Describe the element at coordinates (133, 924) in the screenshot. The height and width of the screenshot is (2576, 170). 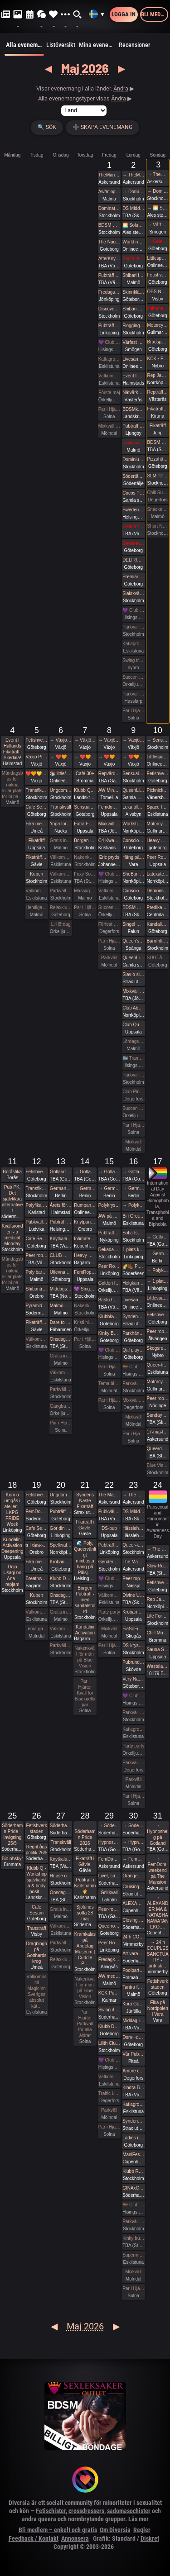
I see `Singel mingel för unga män och äldre kvinnor!` at that location.